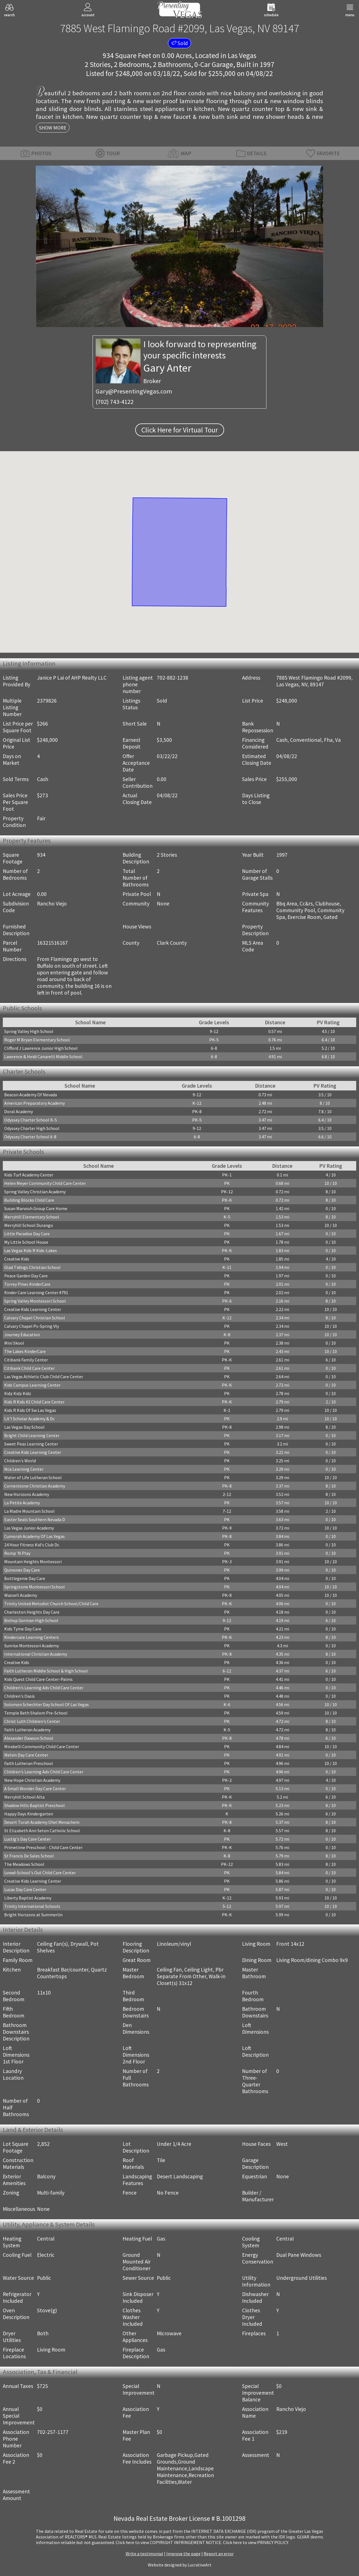  I want to click on Las Vegas Kids R Kids-Lakes, so click(30, 1250).